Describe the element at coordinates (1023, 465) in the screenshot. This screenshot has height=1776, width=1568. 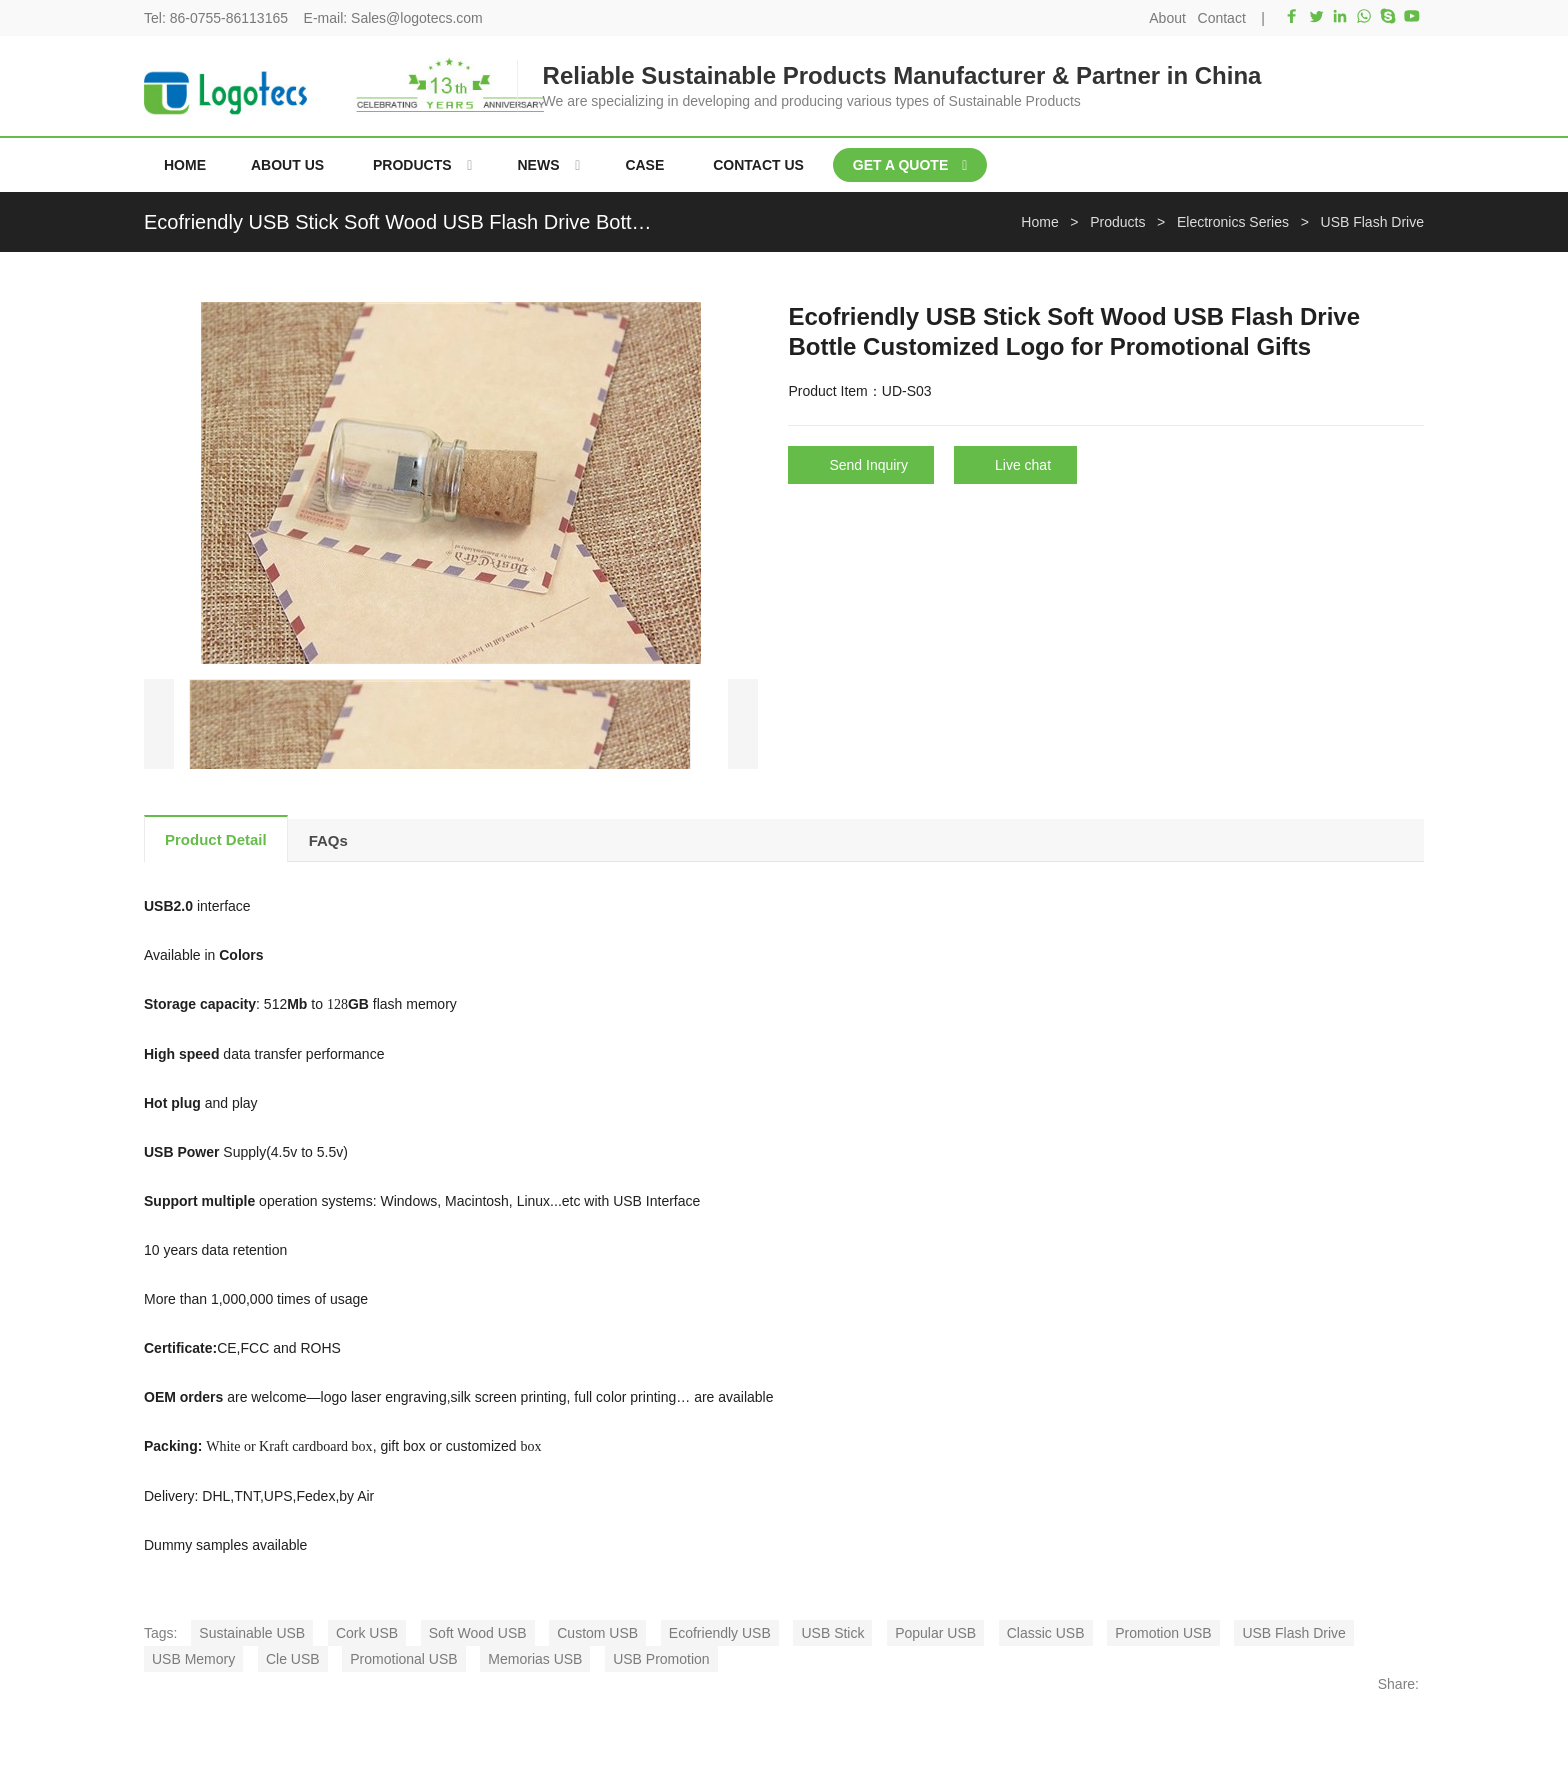
I see `Live chat` at that location.